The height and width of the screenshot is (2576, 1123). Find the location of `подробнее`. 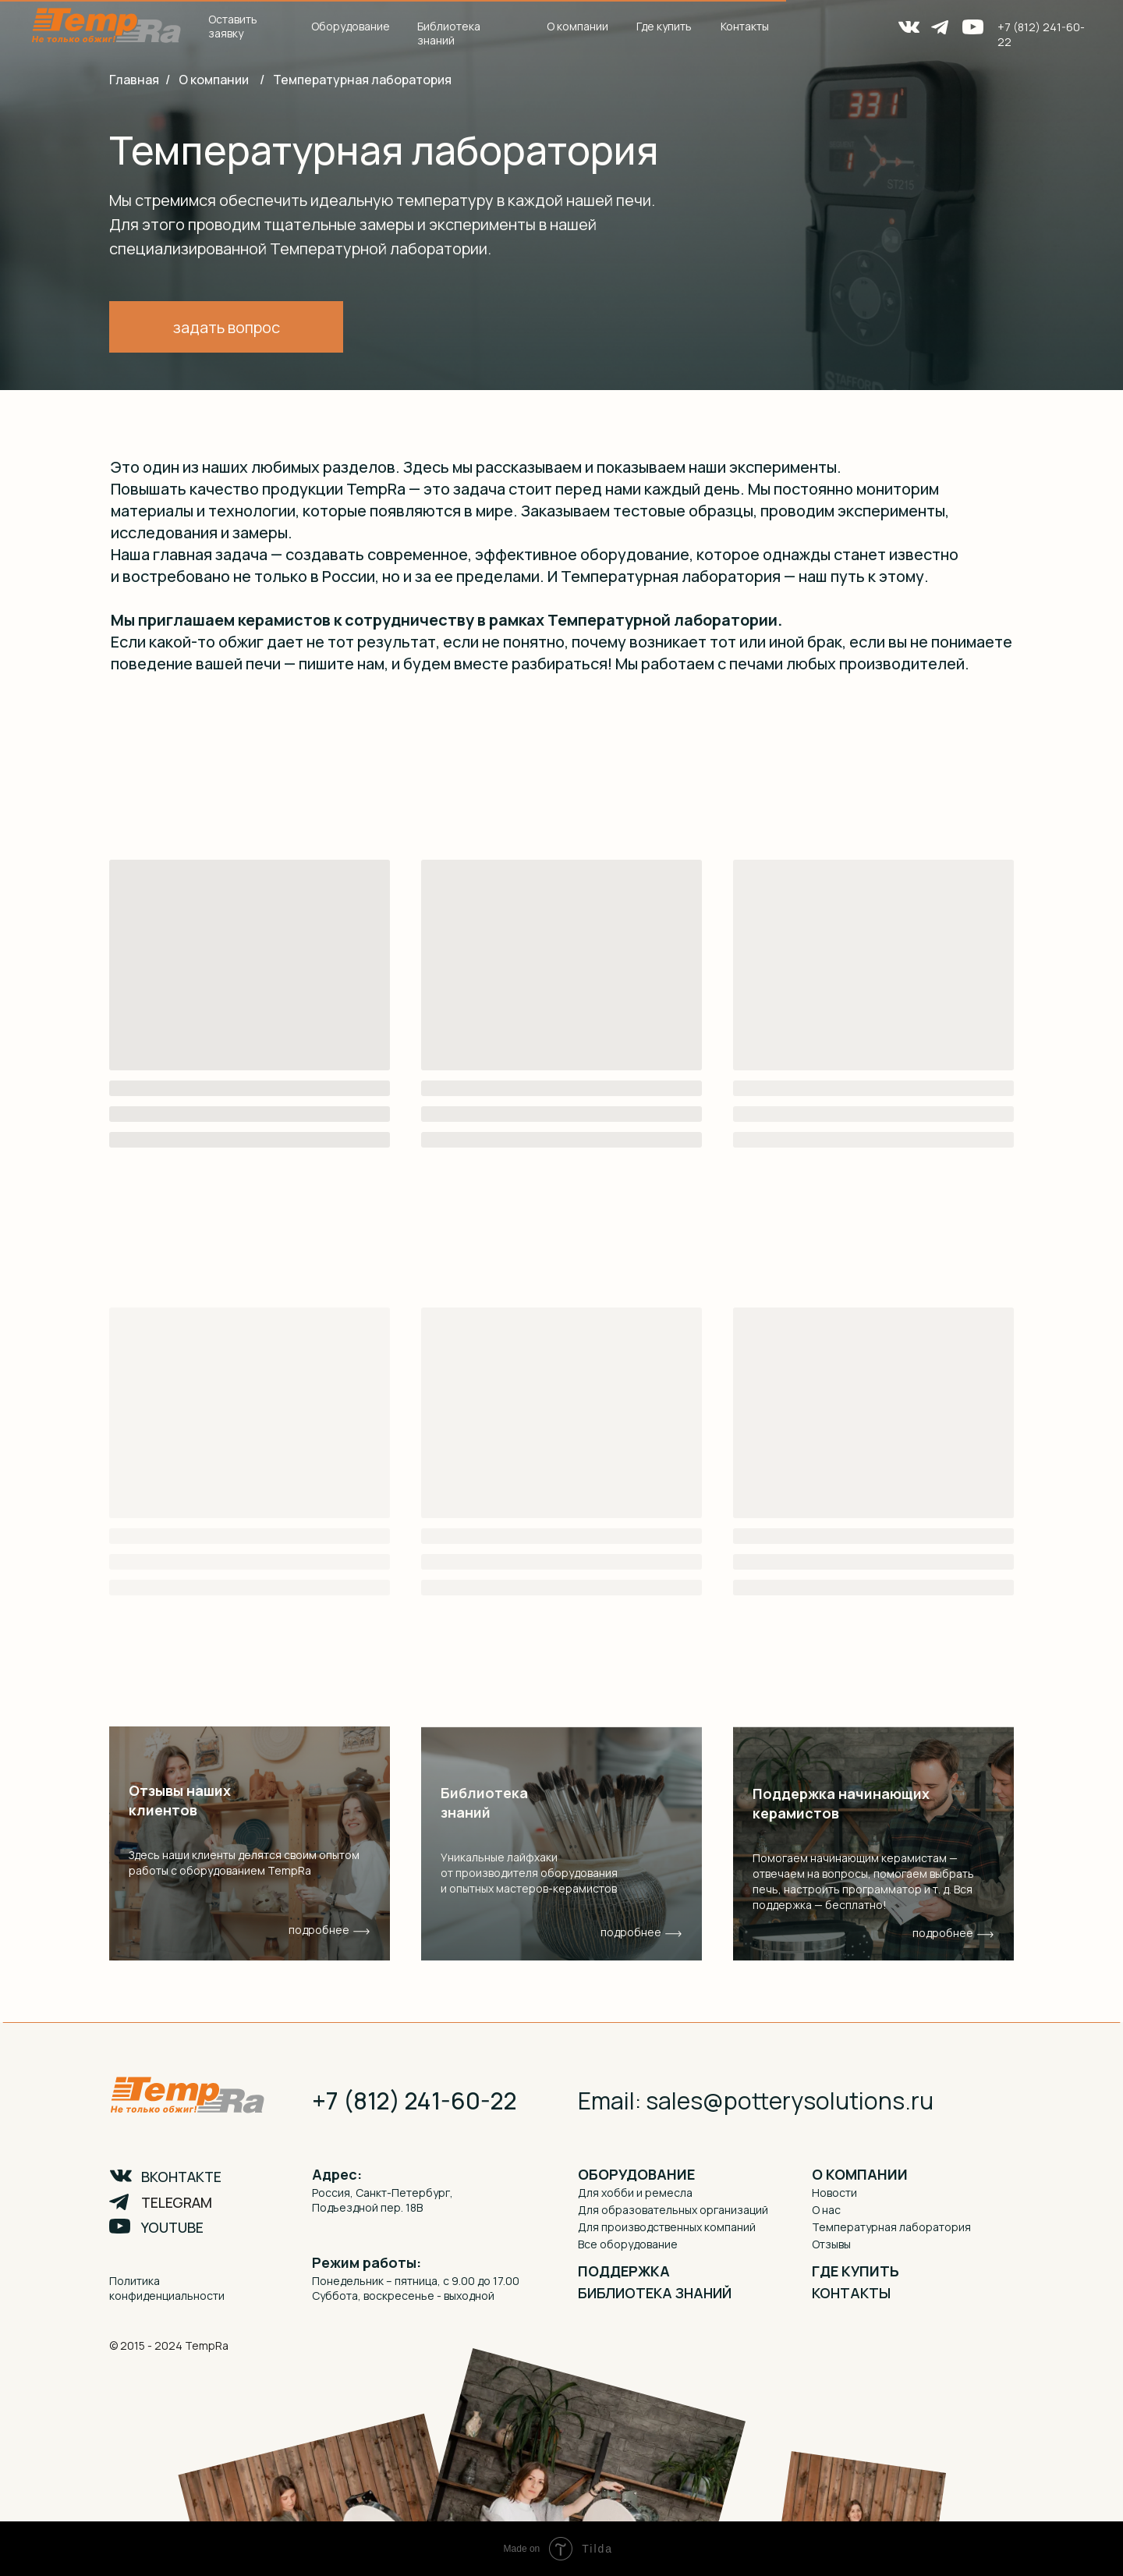

подробнее is located at coordinates (630, 1932).